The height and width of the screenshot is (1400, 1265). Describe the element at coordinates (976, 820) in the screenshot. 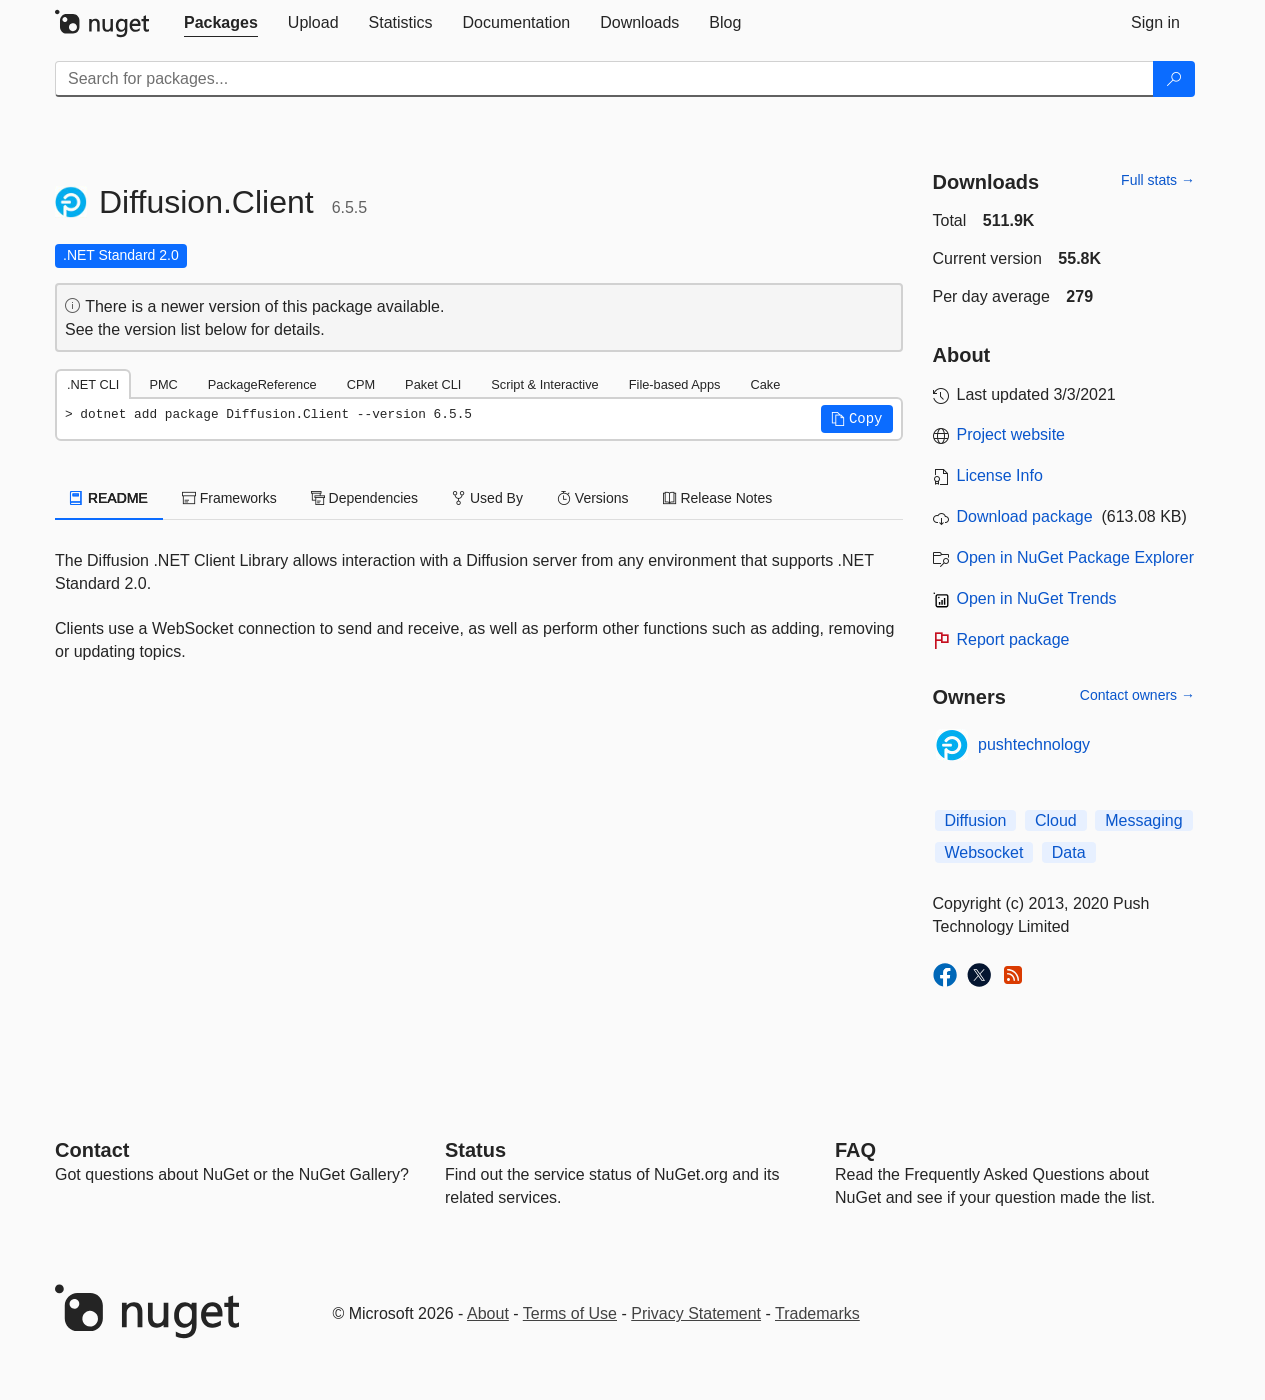

I see `Diffusion` at that location.